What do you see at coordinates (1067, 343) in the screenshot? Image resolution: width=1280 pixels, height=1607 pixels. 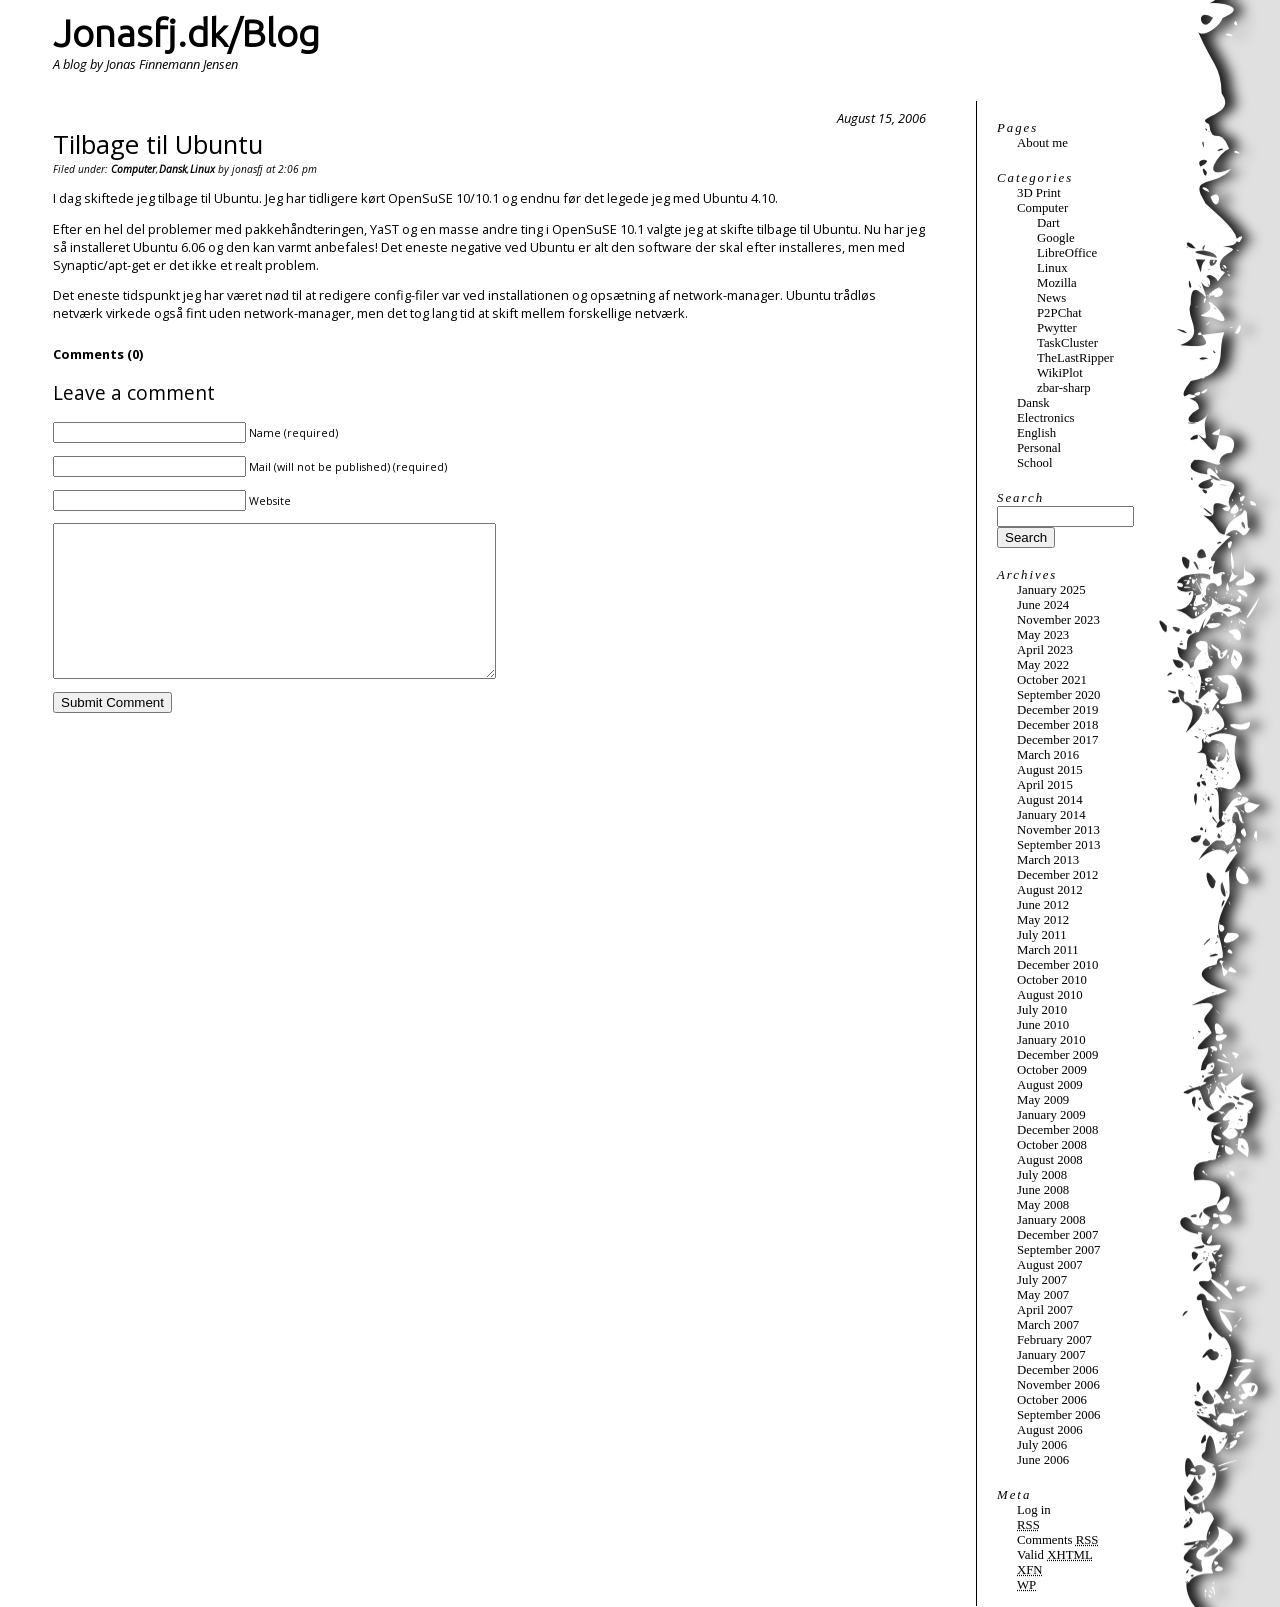 I see `TaskCluster` at bounding box center [1067, 343].